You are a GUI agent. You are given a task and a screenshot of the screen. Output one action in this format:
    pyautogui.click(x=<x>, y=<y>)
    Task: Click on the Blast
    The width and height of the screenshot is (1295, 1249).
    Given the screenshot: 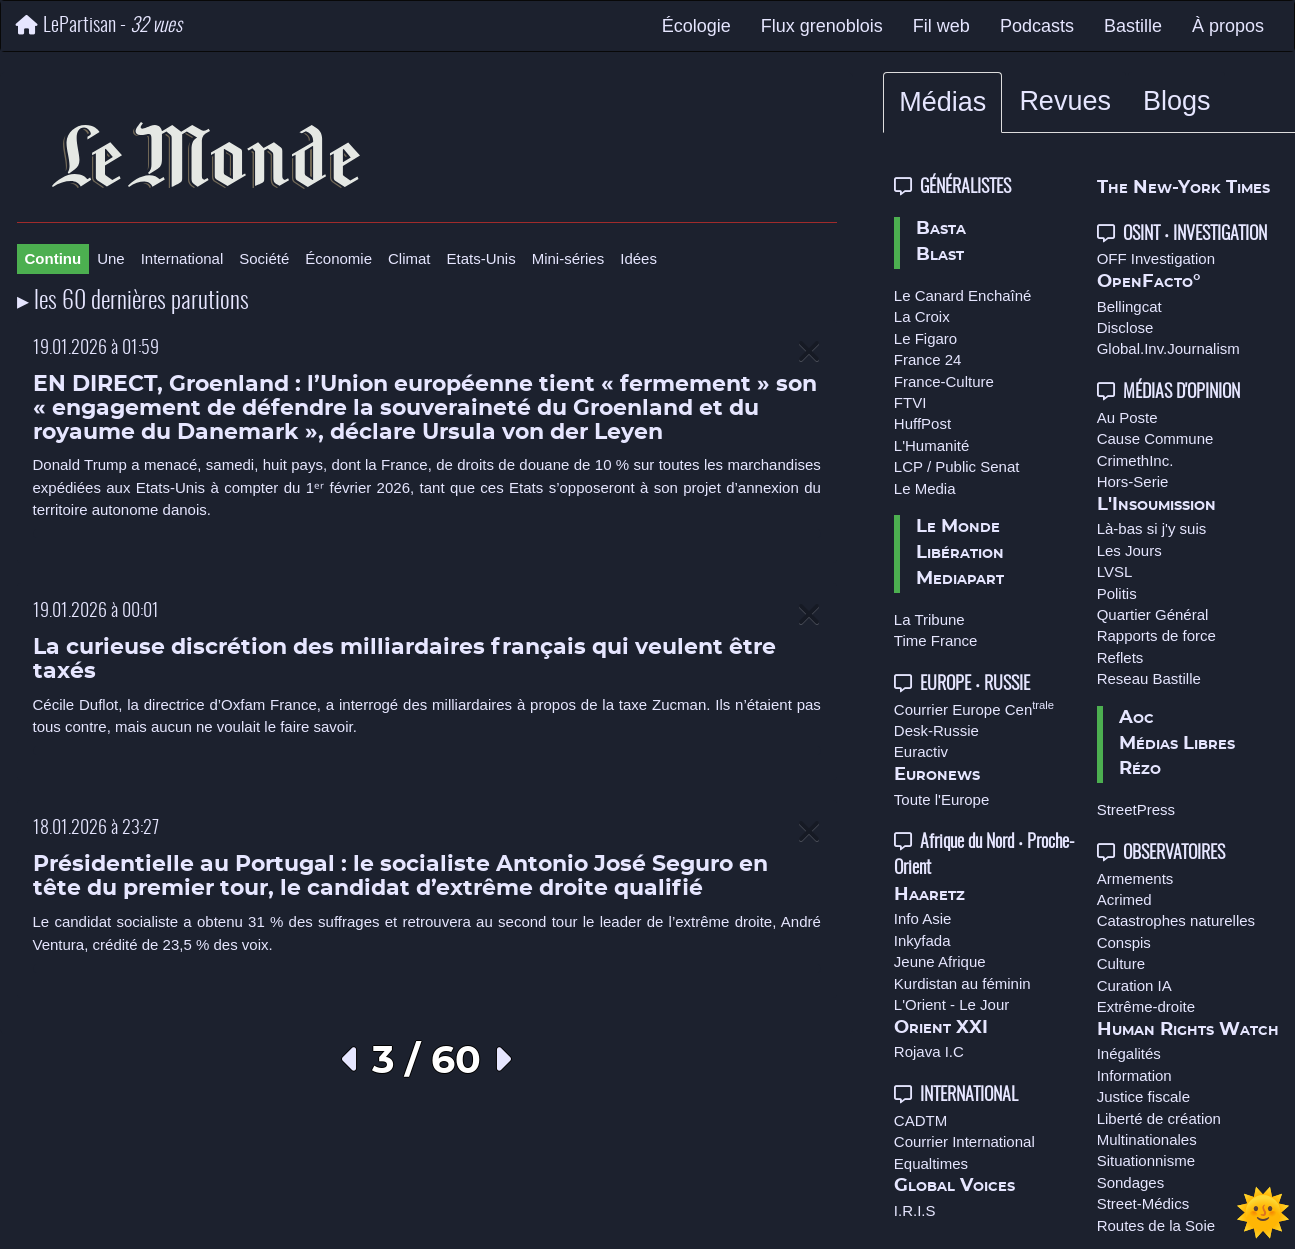 What is the action you would take?
    pyautogui.click(x=940, y=255)
    